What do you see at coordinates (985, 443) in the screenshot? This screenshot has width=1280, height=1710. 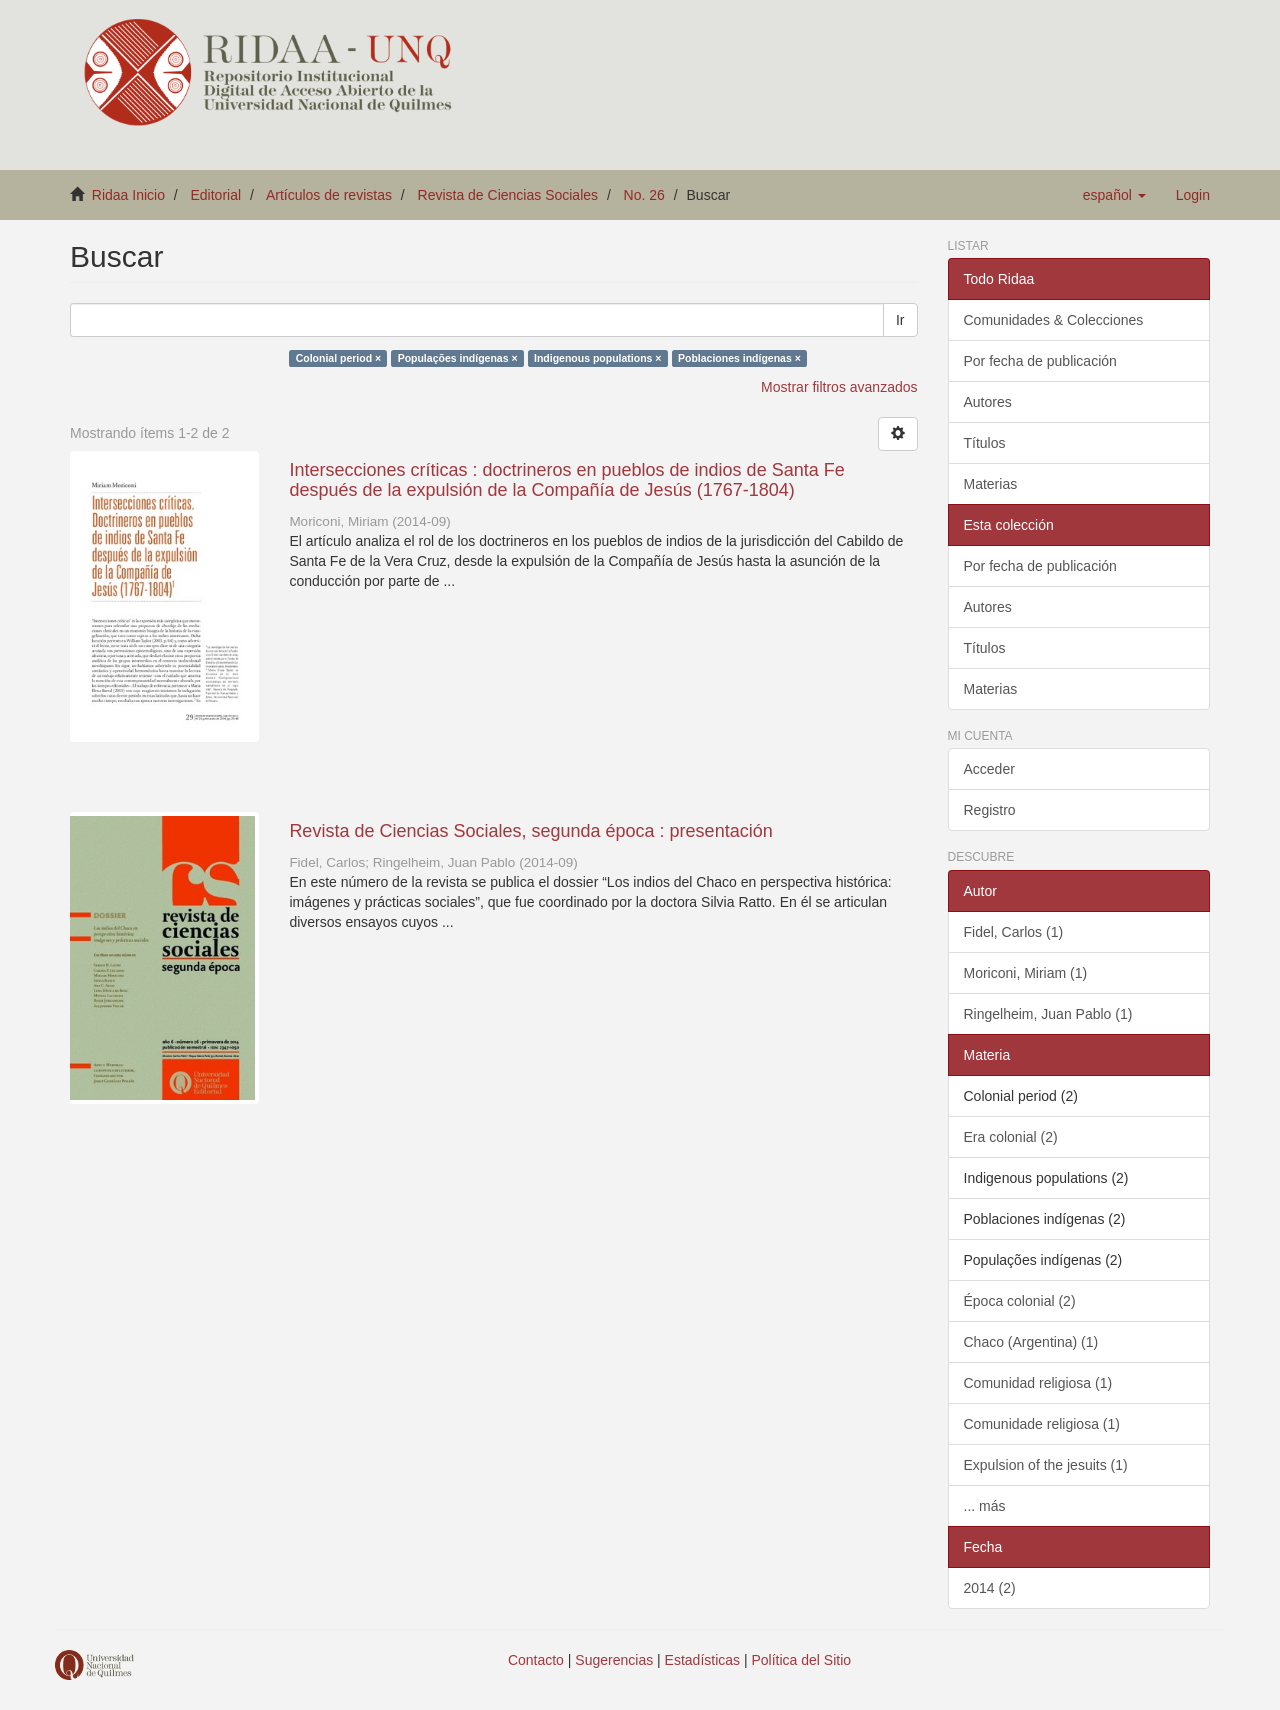 I see `Títulos` at bounding box center [985, 443].